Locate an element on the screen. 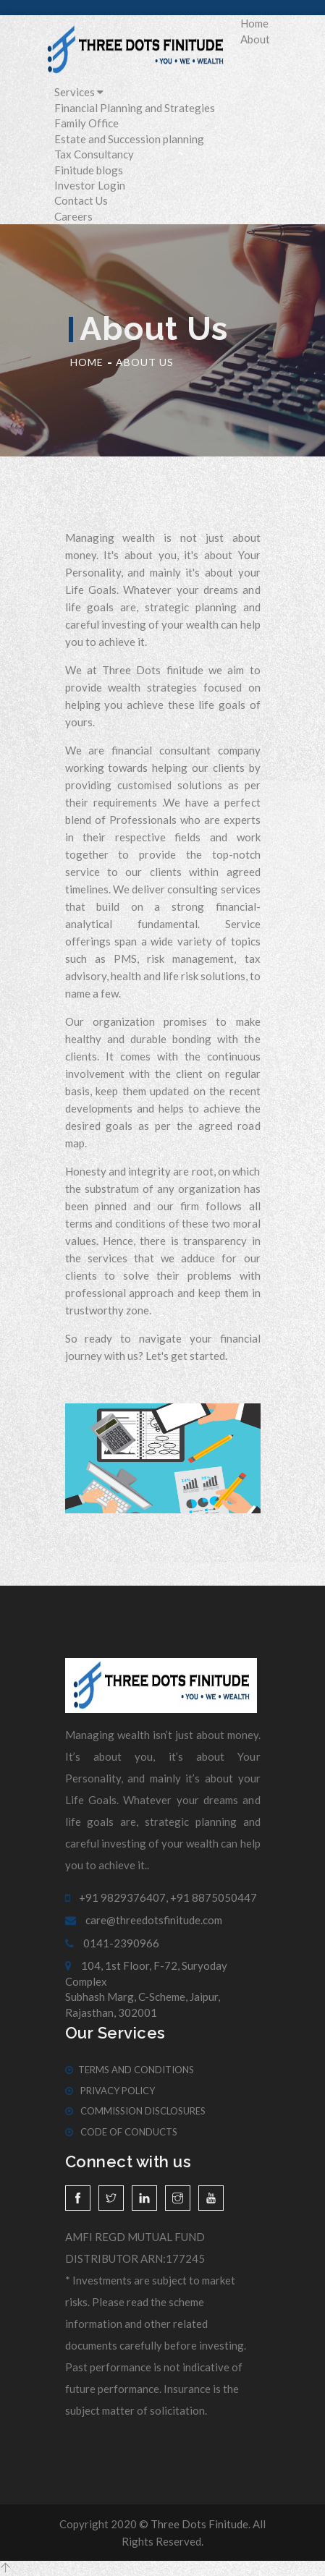  Three Dots Finitude is located at coordinates (199, 2523).